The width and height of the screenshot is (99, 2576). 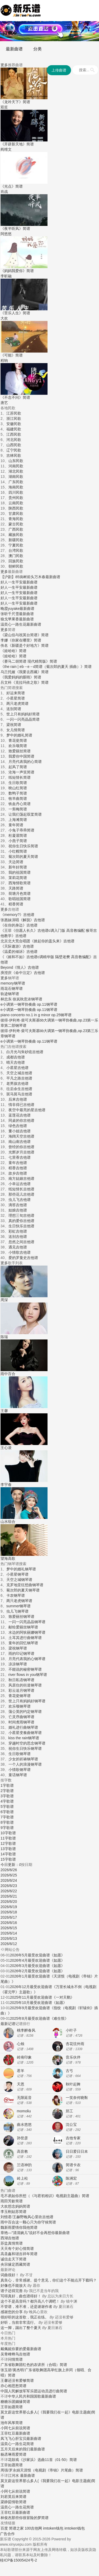 I want to click on 蒙古民歌, so click(x=15, y=524).